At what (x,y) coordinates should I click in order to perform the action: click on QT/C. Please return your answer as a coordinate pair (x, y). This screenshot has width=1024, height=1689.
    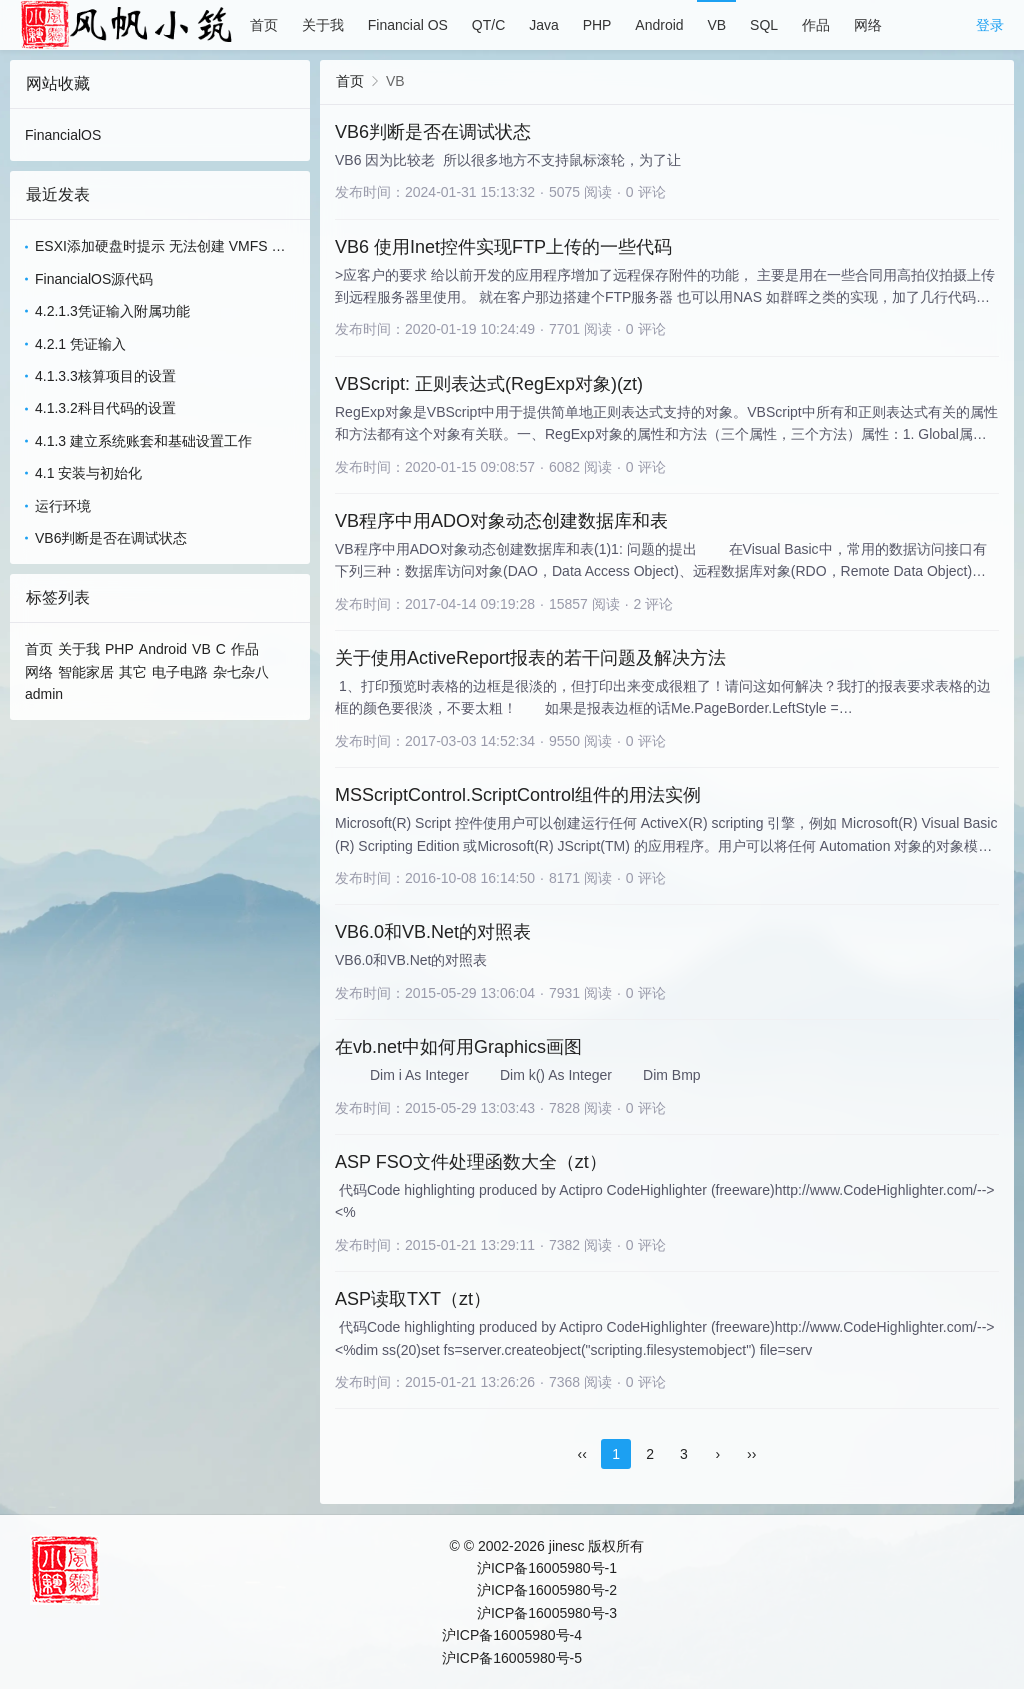
    Looking at the image, I should click on (488, 25).